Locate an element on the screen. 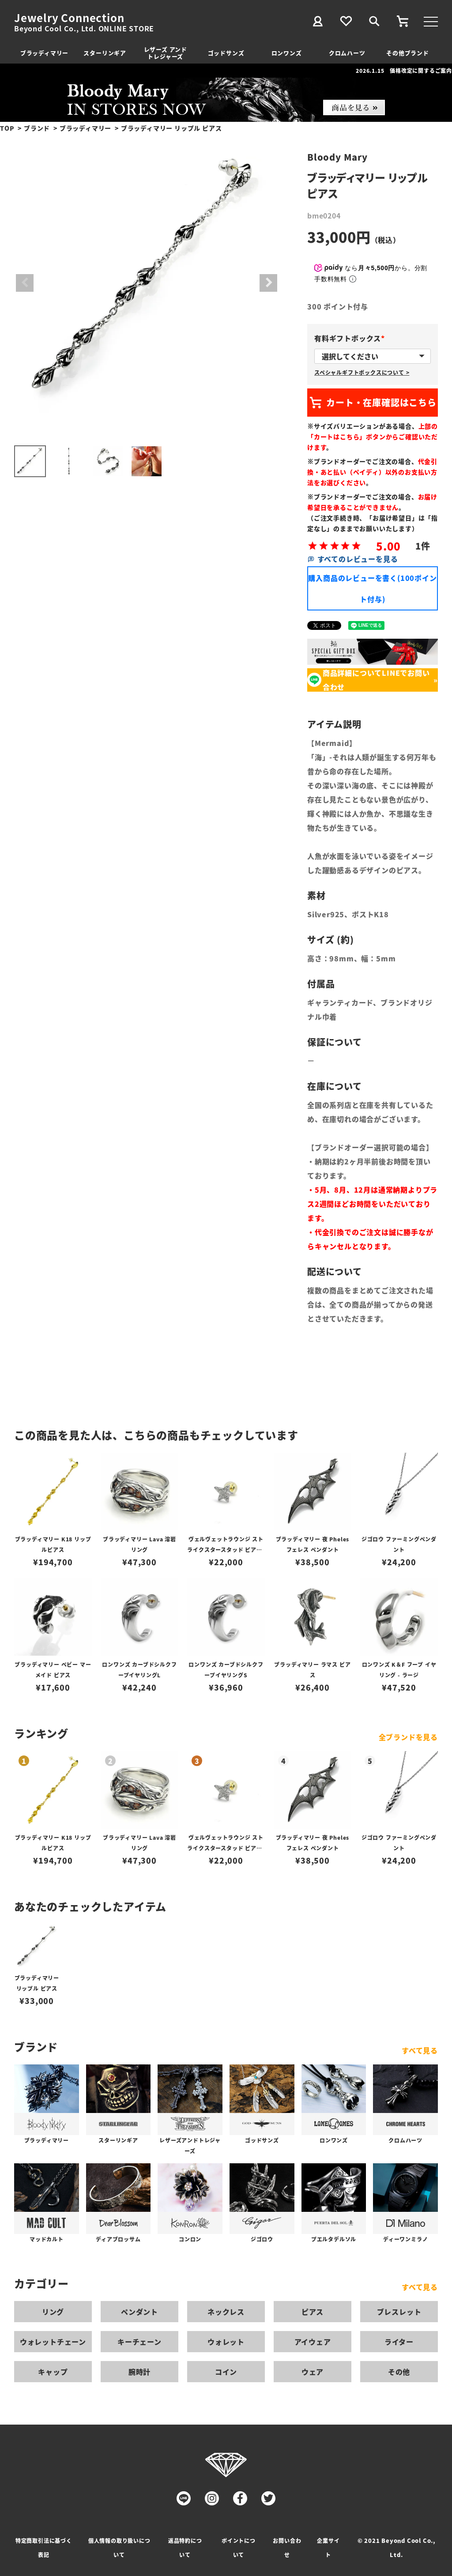  企業サイト is located at coordinates (328, 2547).